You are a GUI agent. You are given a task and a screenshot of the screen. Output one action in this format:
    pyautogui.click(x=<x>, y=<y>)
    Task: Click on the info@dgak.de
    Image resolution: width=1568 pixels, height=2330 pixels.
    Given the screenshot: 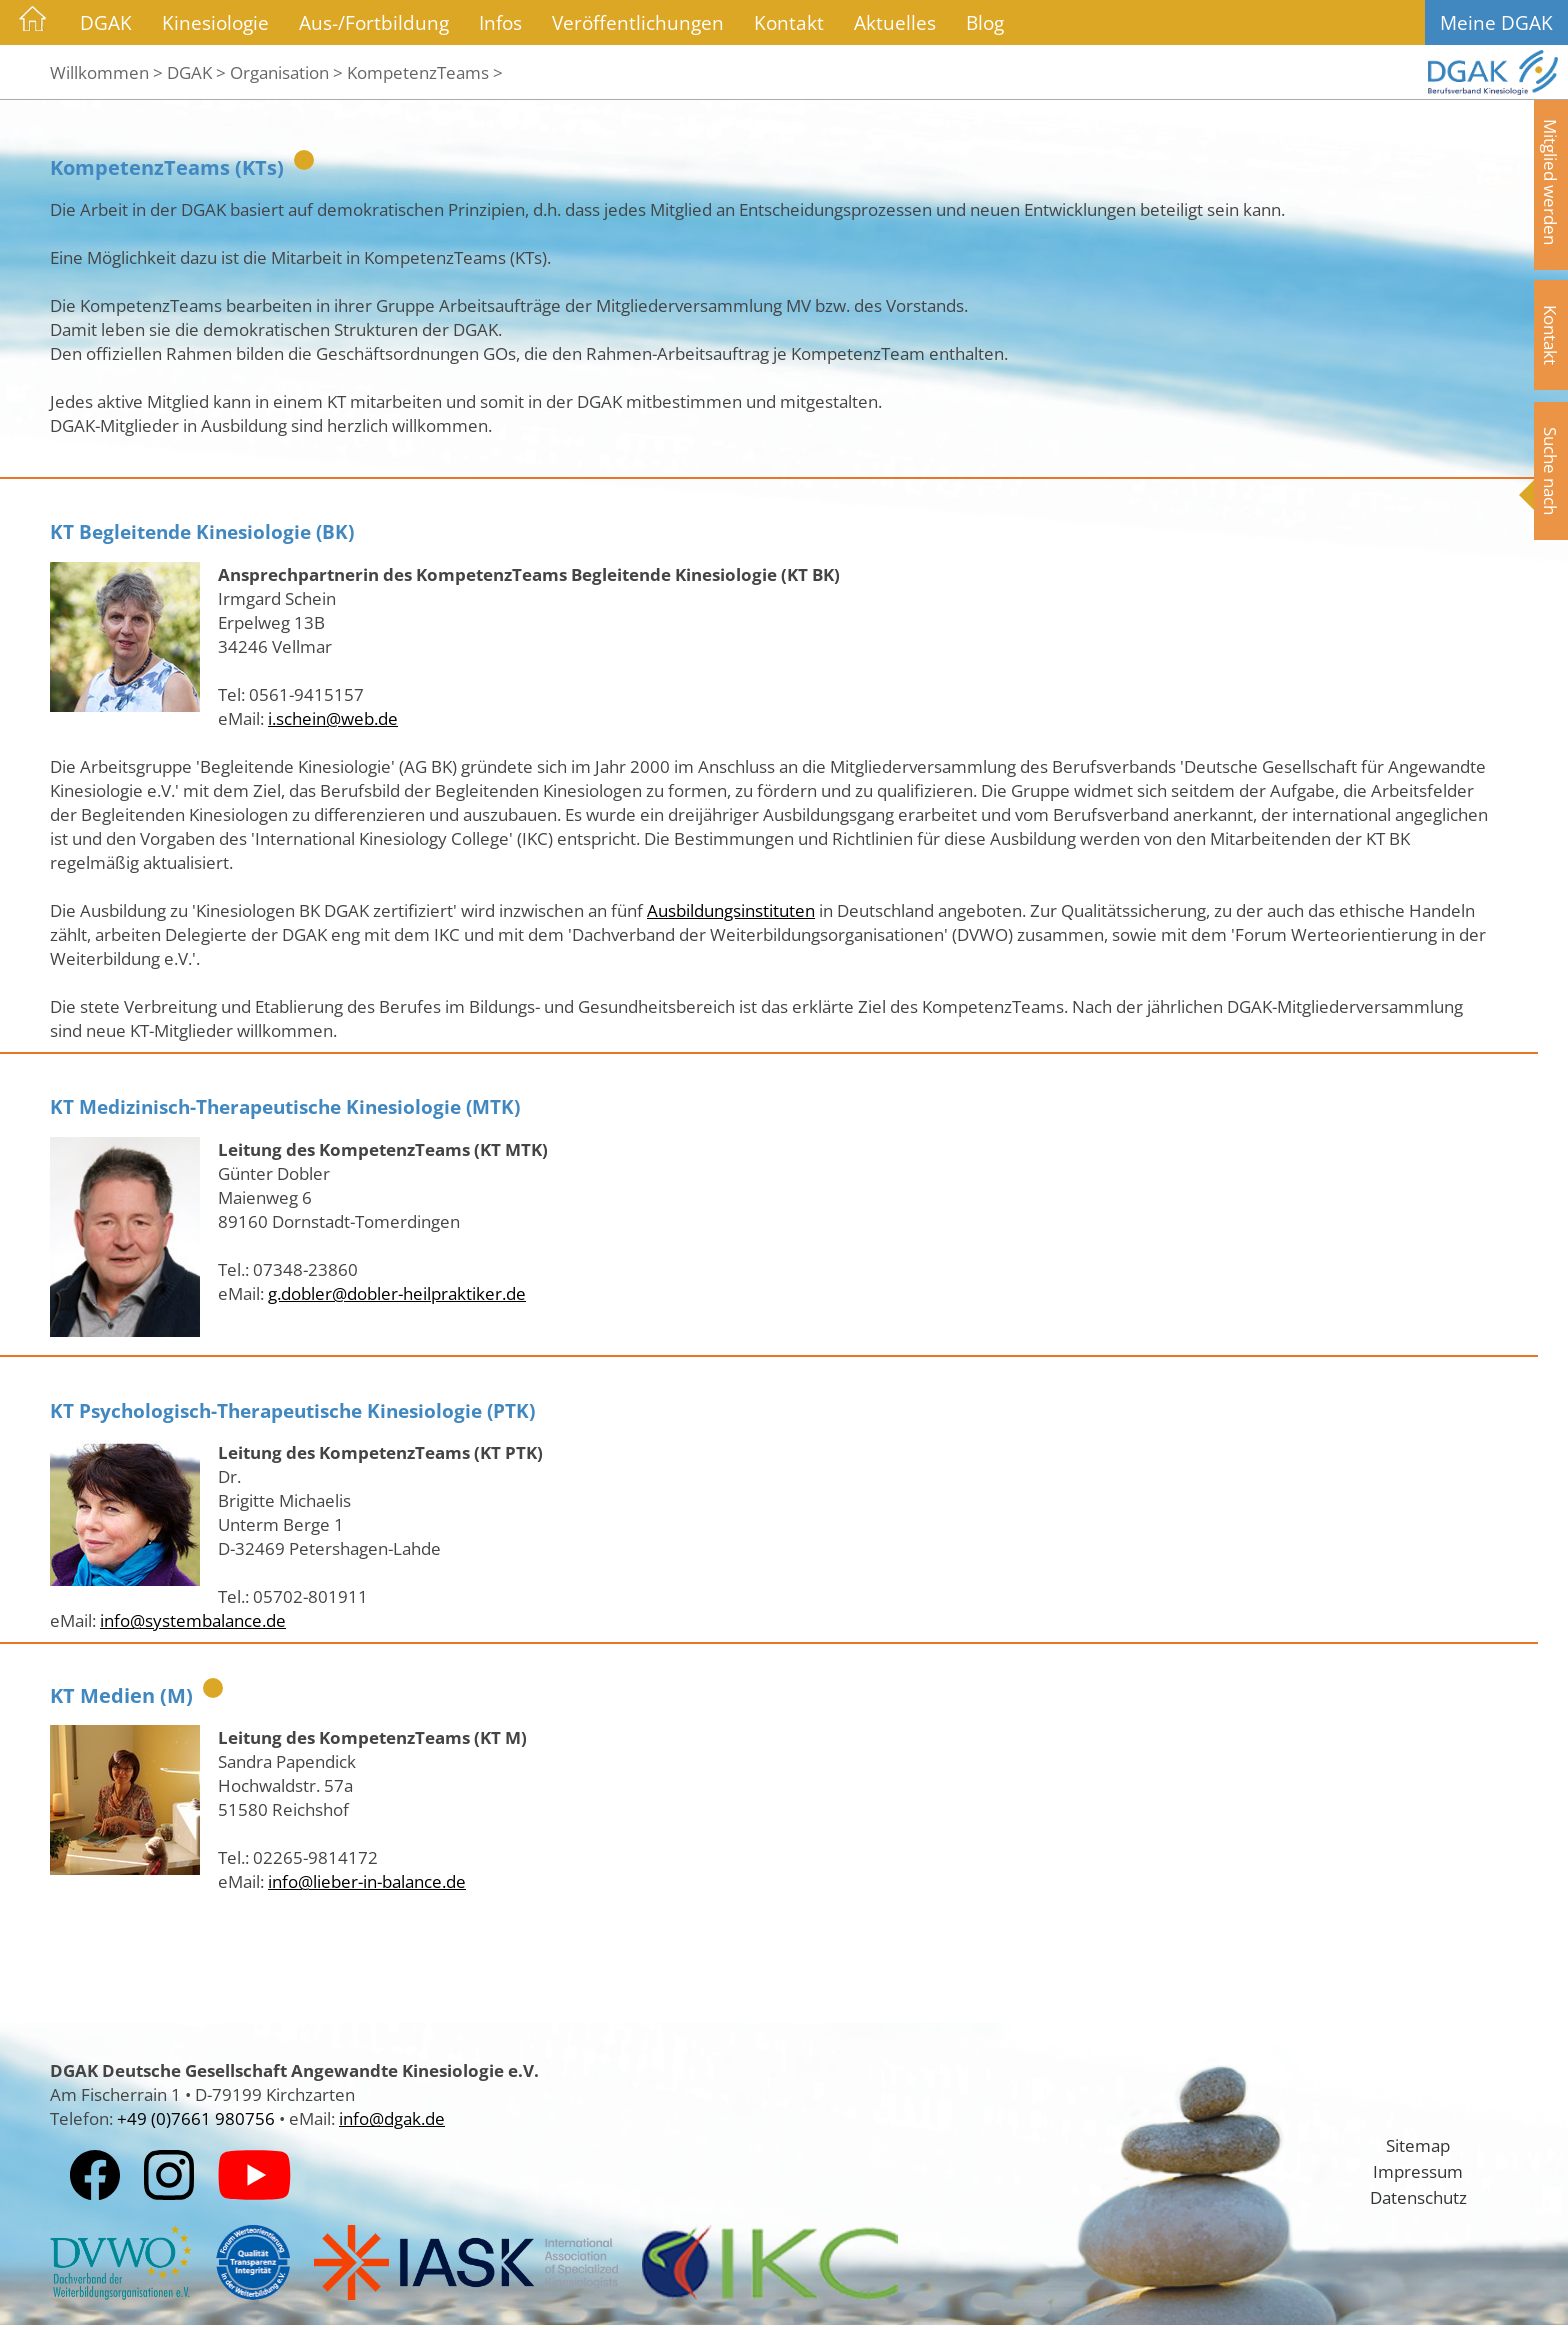 What is the action you would take?
    pyautogui.click(x=392, y=2118)
    